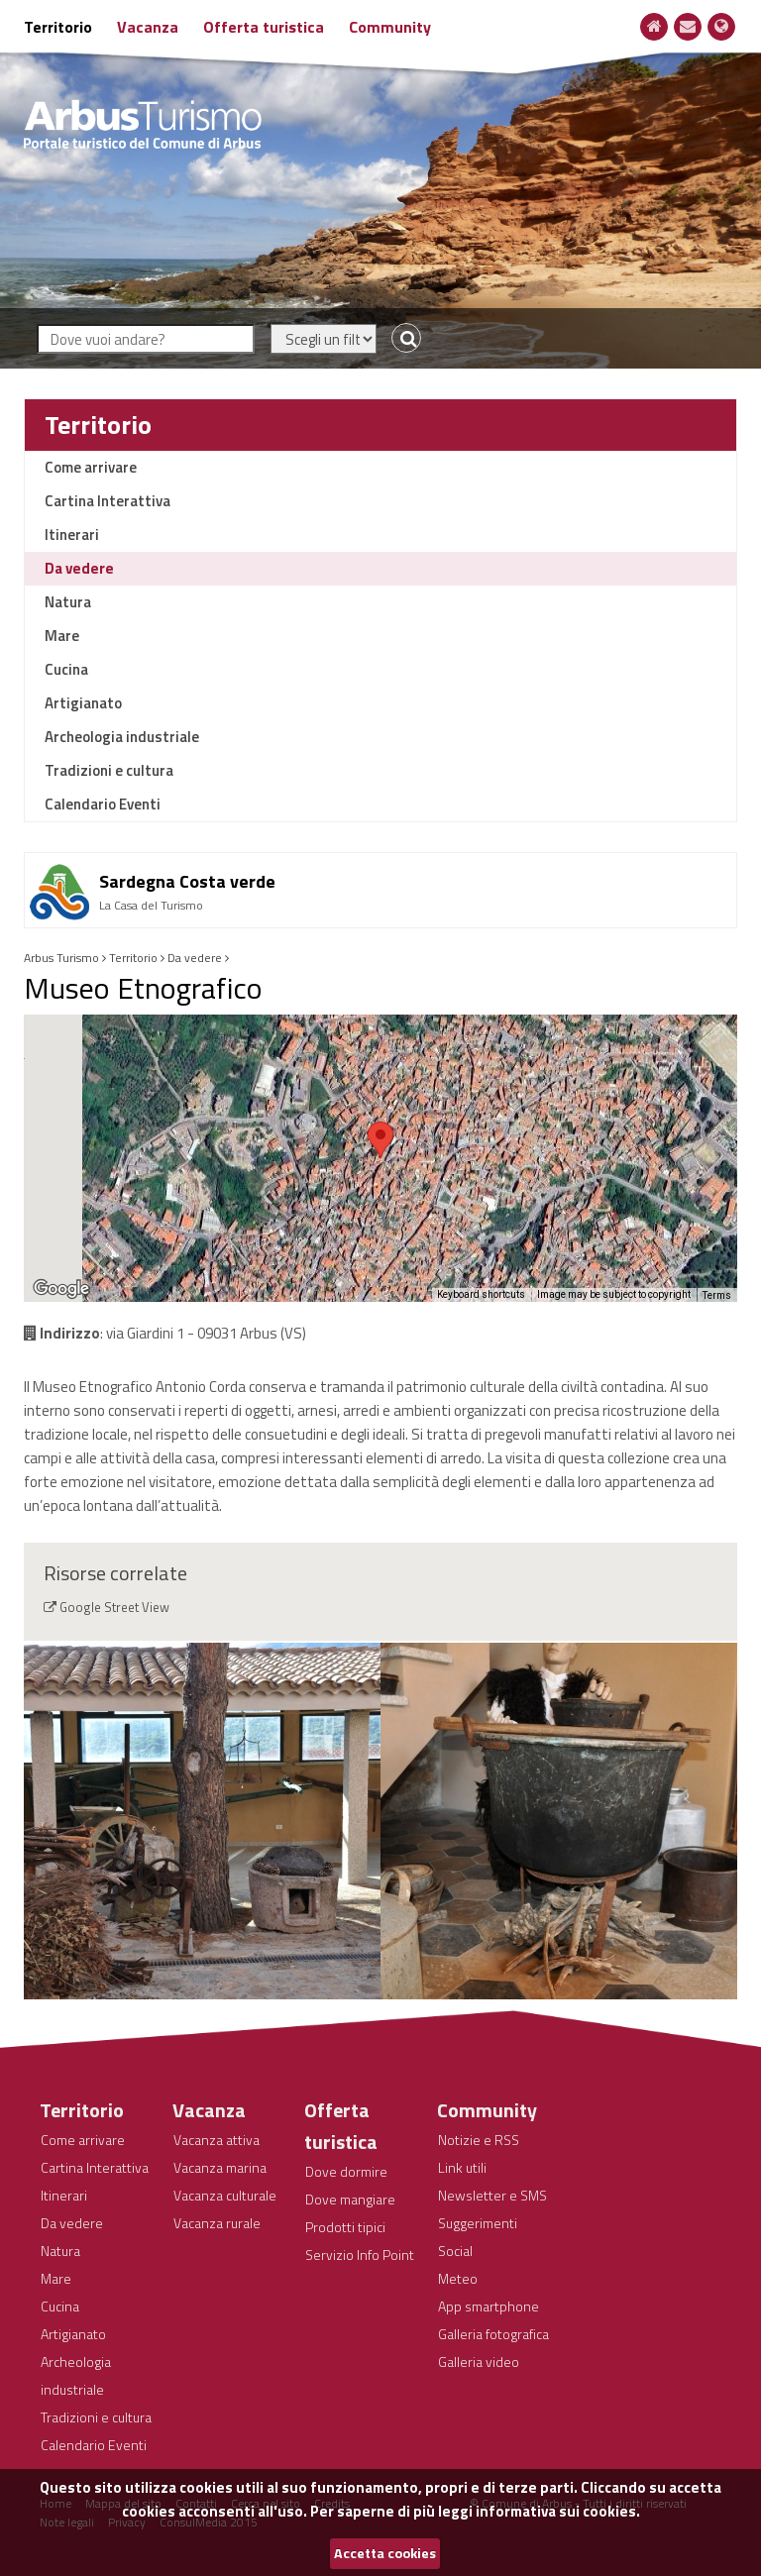 The height and width of the screenshot is (2576, 761). Describe the element at coordinates (61, 1289) in the screenshot. I see `[Open this area in Google Maps (opens a new window)]` at that location.